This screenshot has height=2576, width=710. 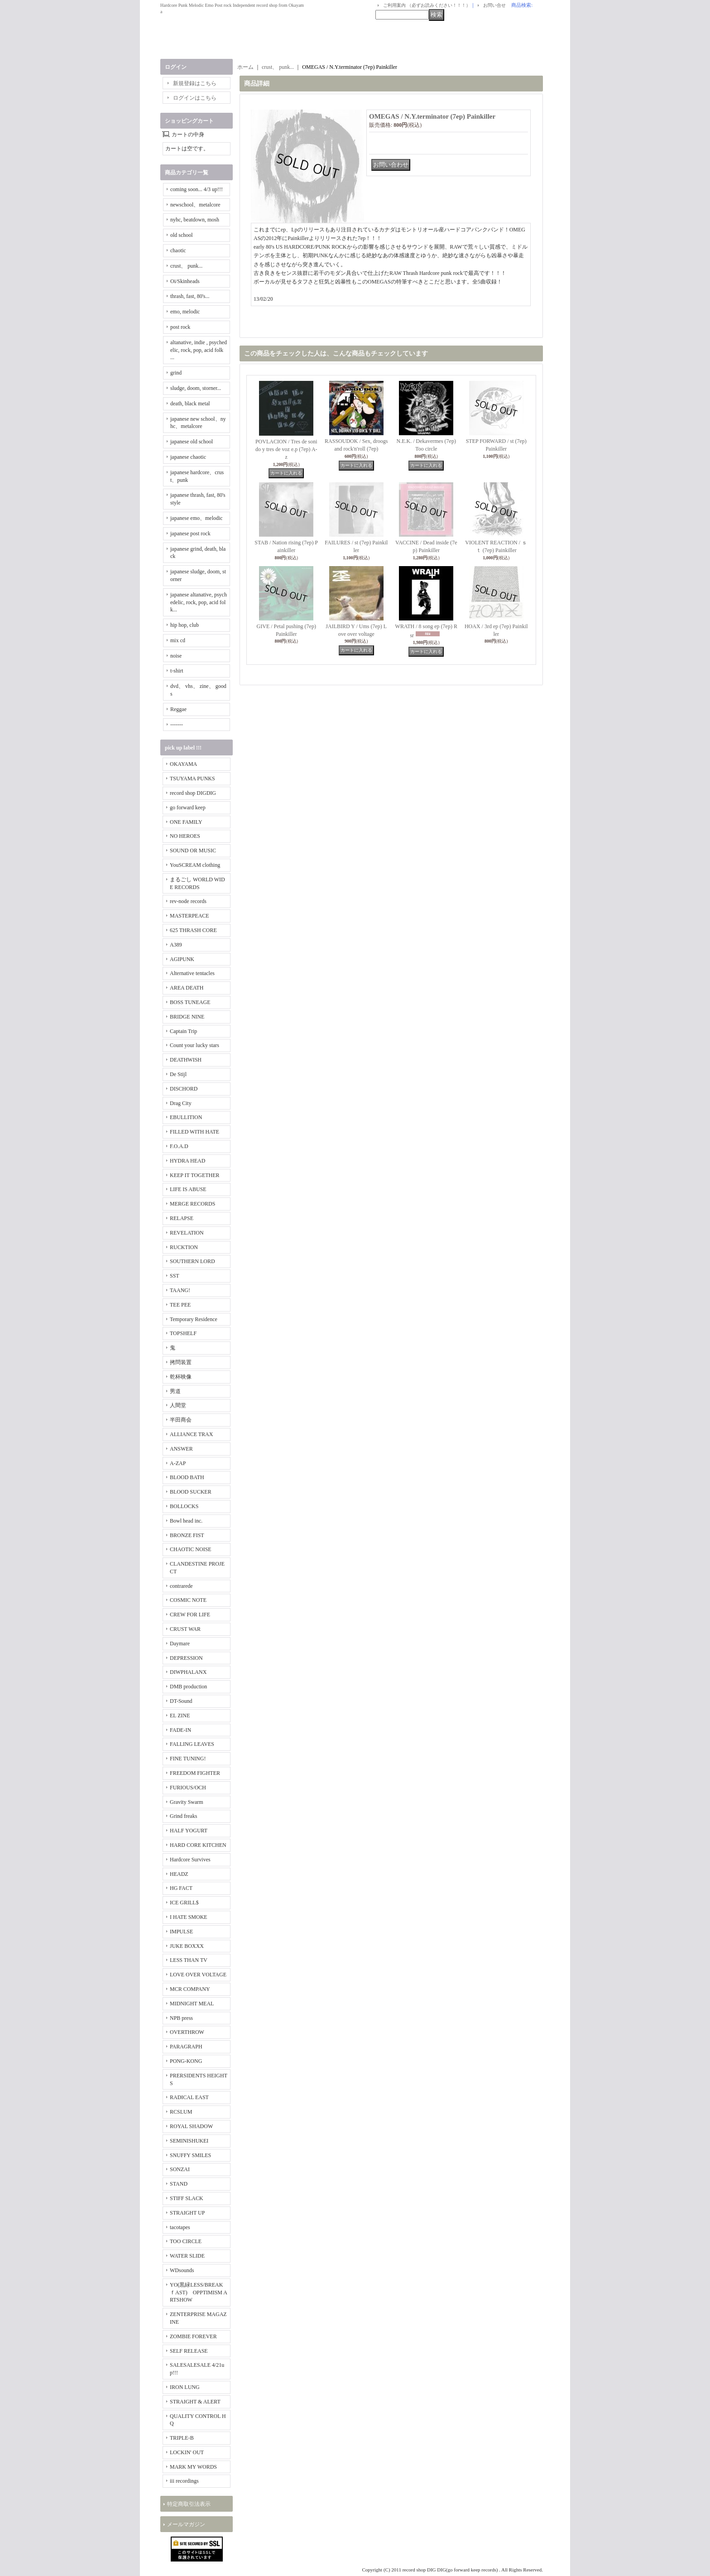 What do you see at coordinates (176, 945) in the screenshot?
I see `A389` at bounding box center [176, 945].